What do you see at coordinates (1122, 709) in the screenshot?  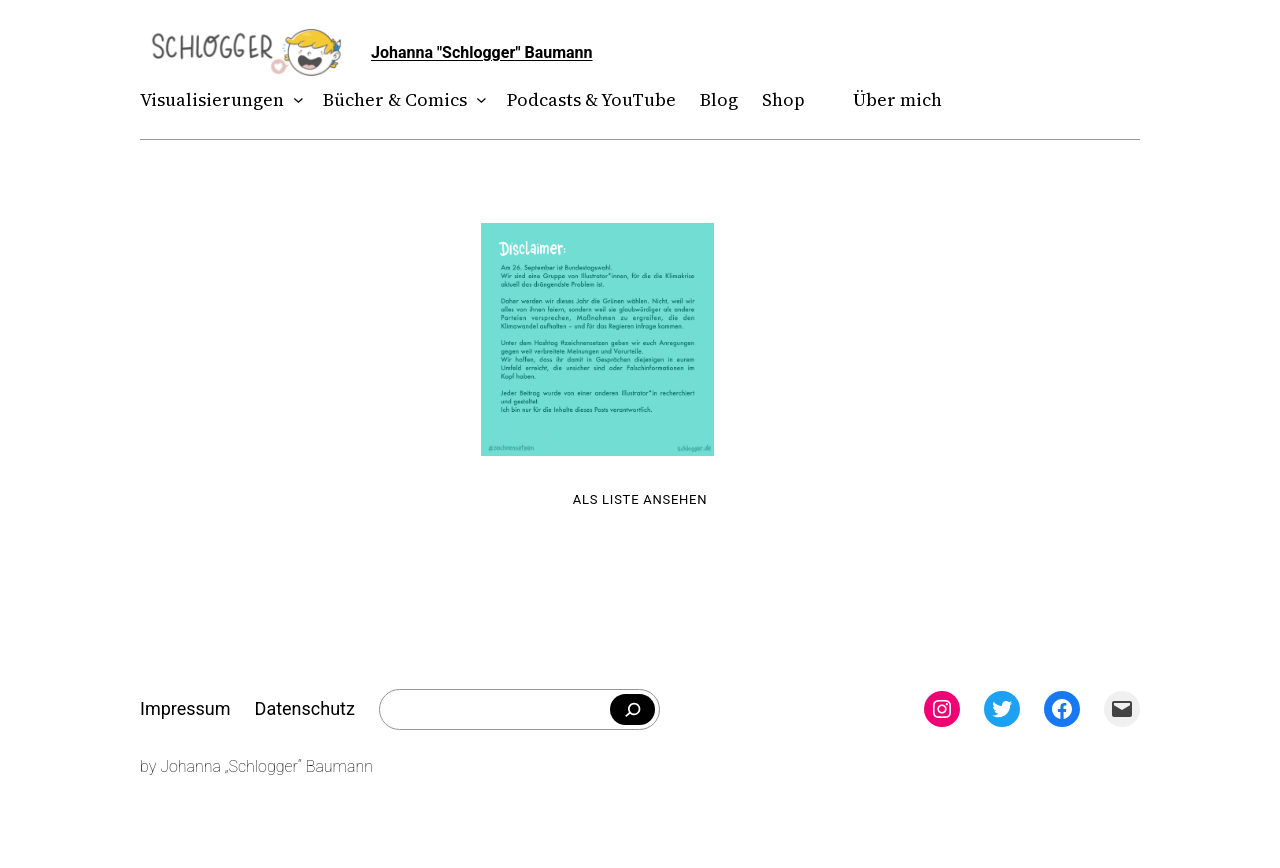 I see `[Mail: mailto:theschlogger@gmail.com]` at bounding box center [1122, 709].